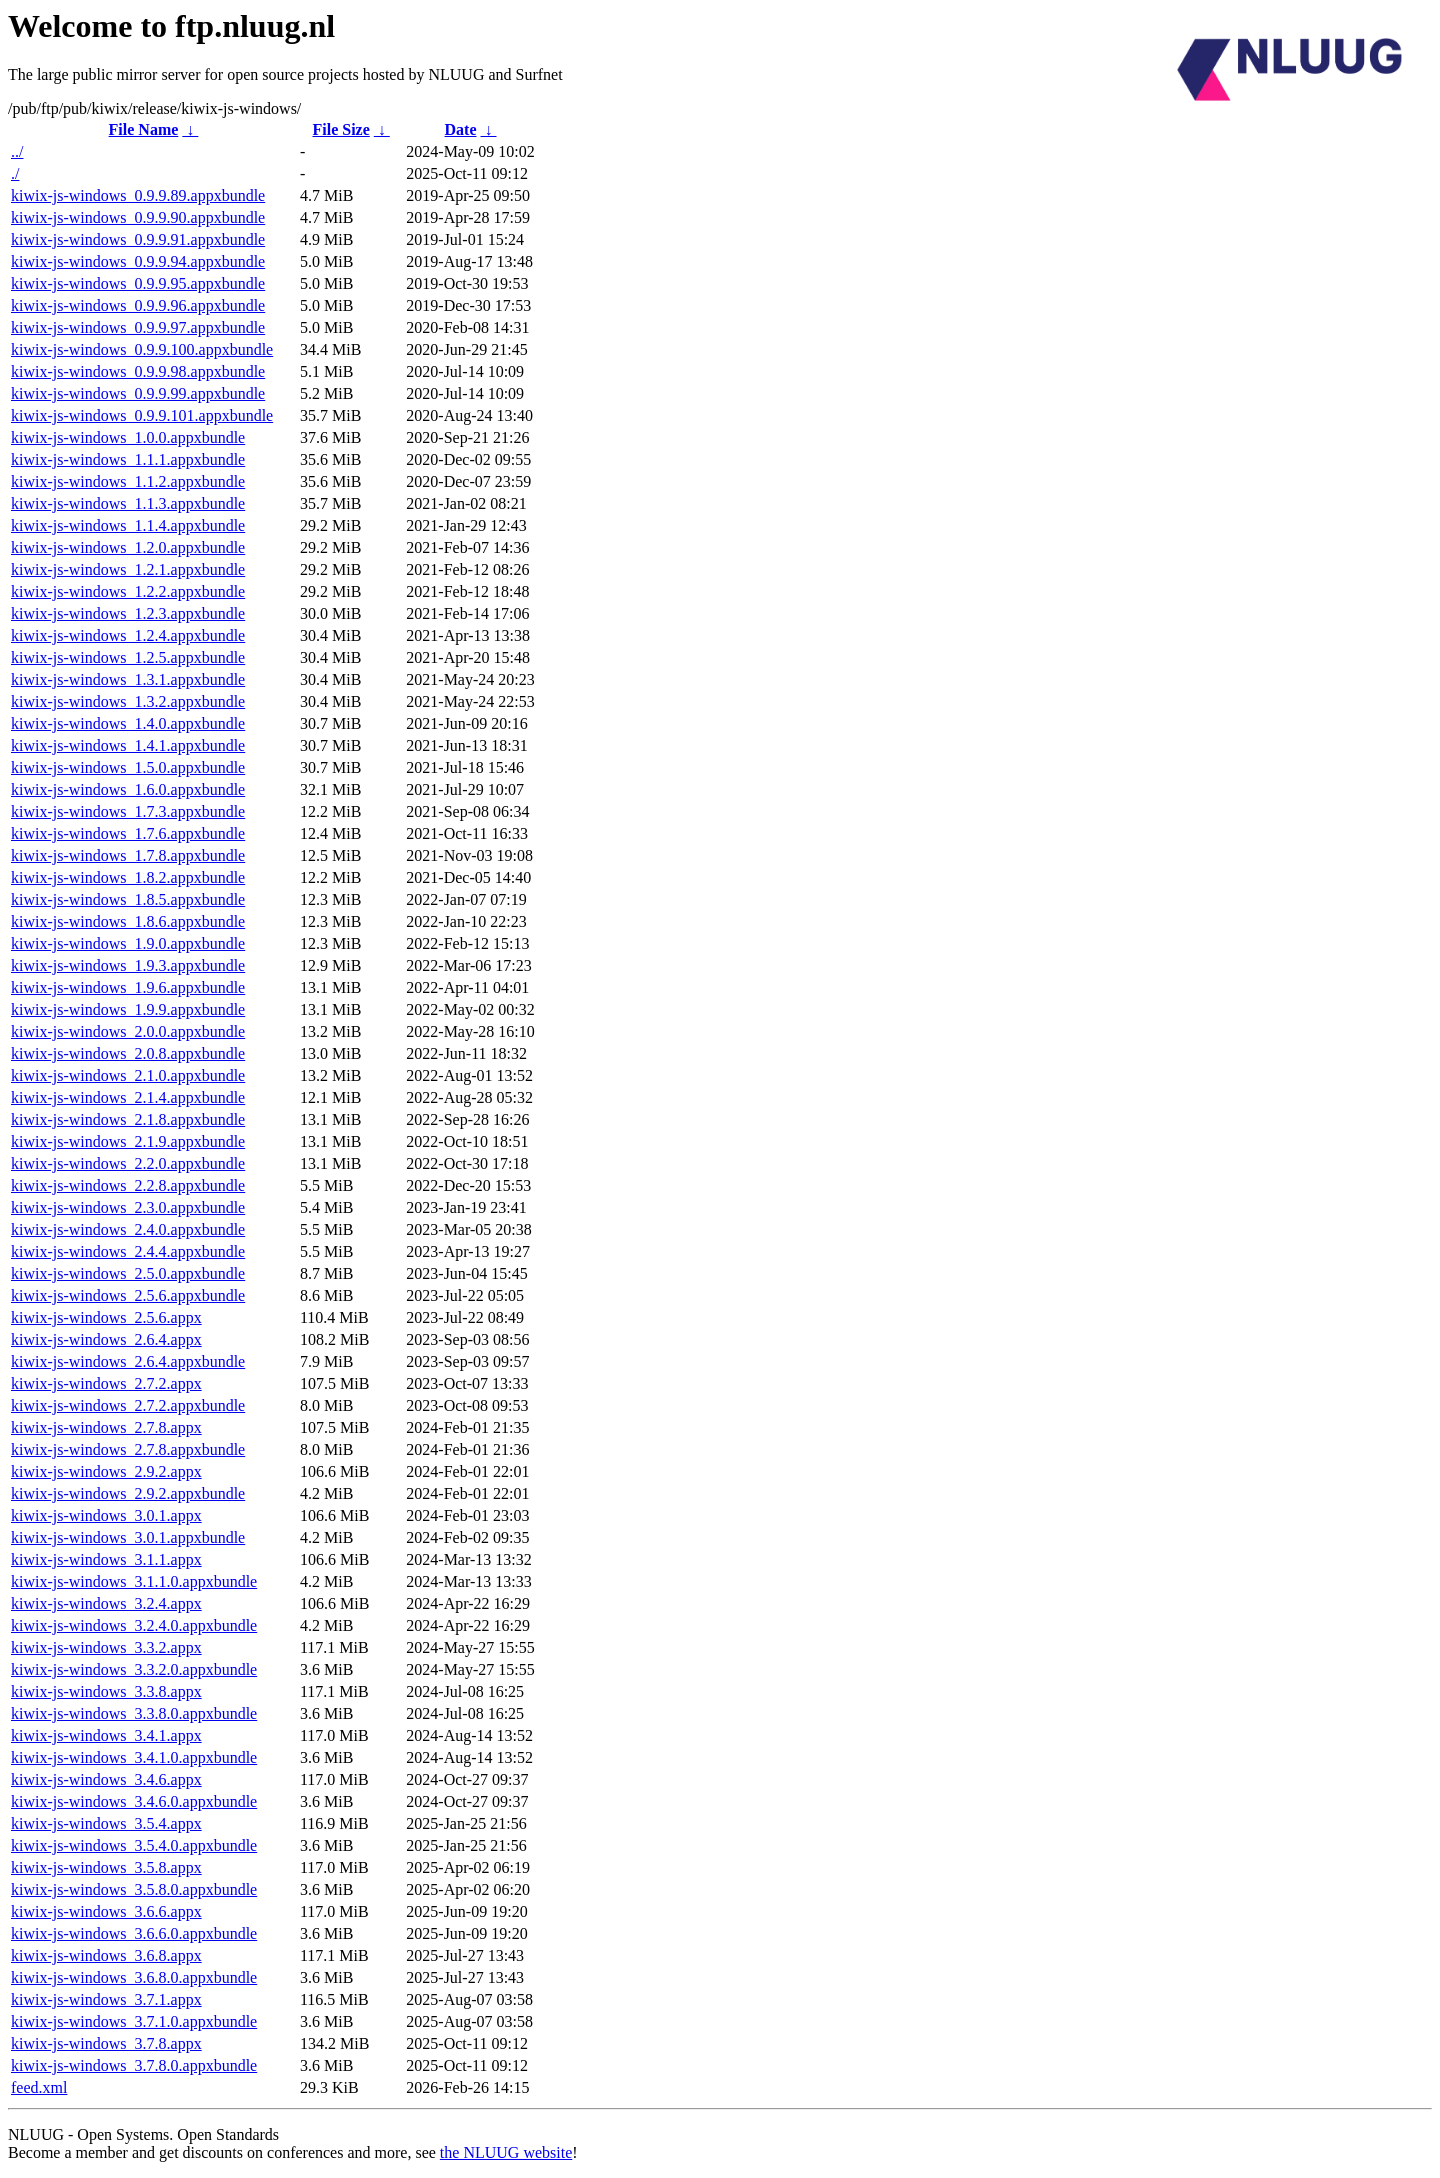 The height and width of the screenshot is (2178, 1440). What do you see at coordinates (128, 1119) in the screenshot?
I see `kiwix-js-windows_2.1.8.appxbundle` at bounding box center [128, 1119].